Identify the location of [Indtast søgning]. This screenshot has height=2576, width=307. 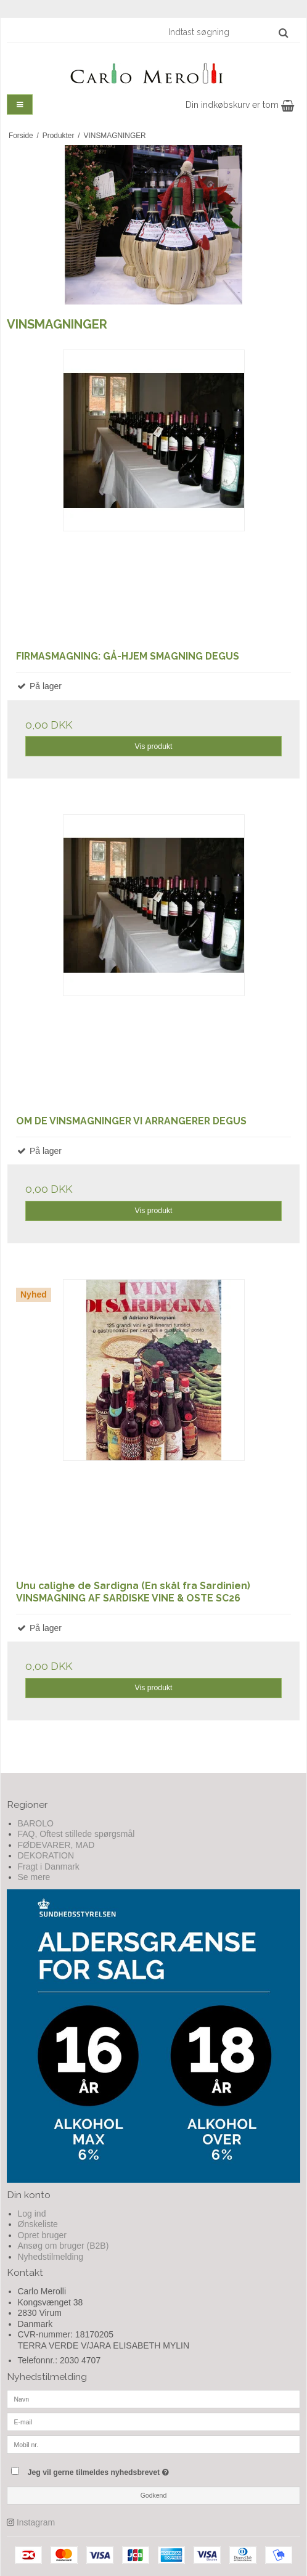
(227, 32).